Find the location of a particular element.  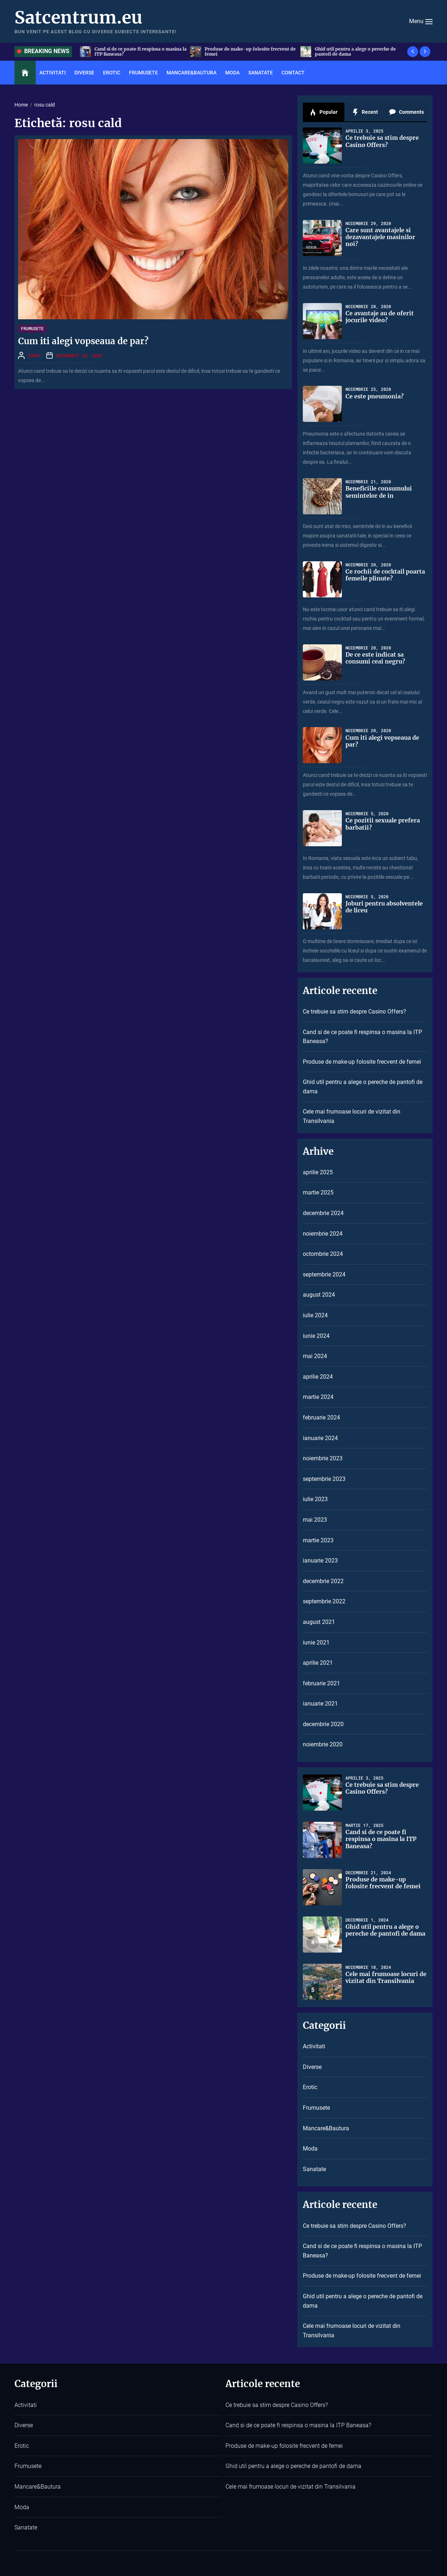

De ce este indicat sa consumi ceai negru? is located at coordinates (375, 658).